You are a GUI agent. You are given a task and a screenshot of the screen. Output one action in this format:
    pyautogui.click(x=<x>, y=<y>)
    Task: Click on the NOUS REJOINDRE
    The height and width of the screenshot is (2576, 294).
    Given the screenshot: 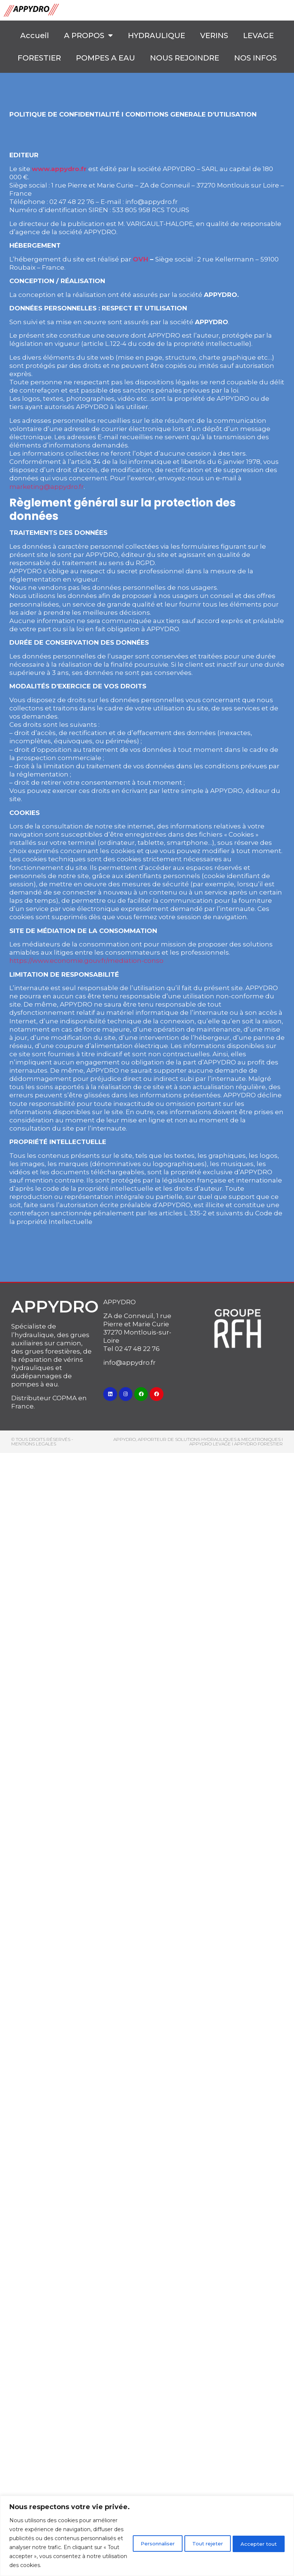 What is the action you would take?
    pyautogui.click(x=184, y=57)
    